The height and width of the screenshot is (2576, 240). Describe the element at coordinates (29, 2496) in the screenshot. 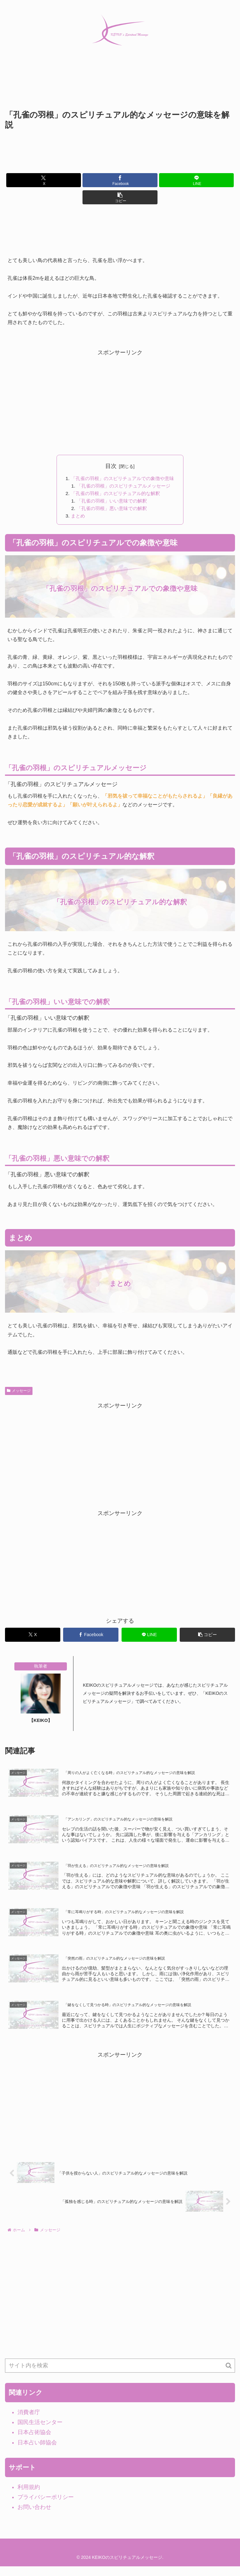

I see `利用規約` at that location.